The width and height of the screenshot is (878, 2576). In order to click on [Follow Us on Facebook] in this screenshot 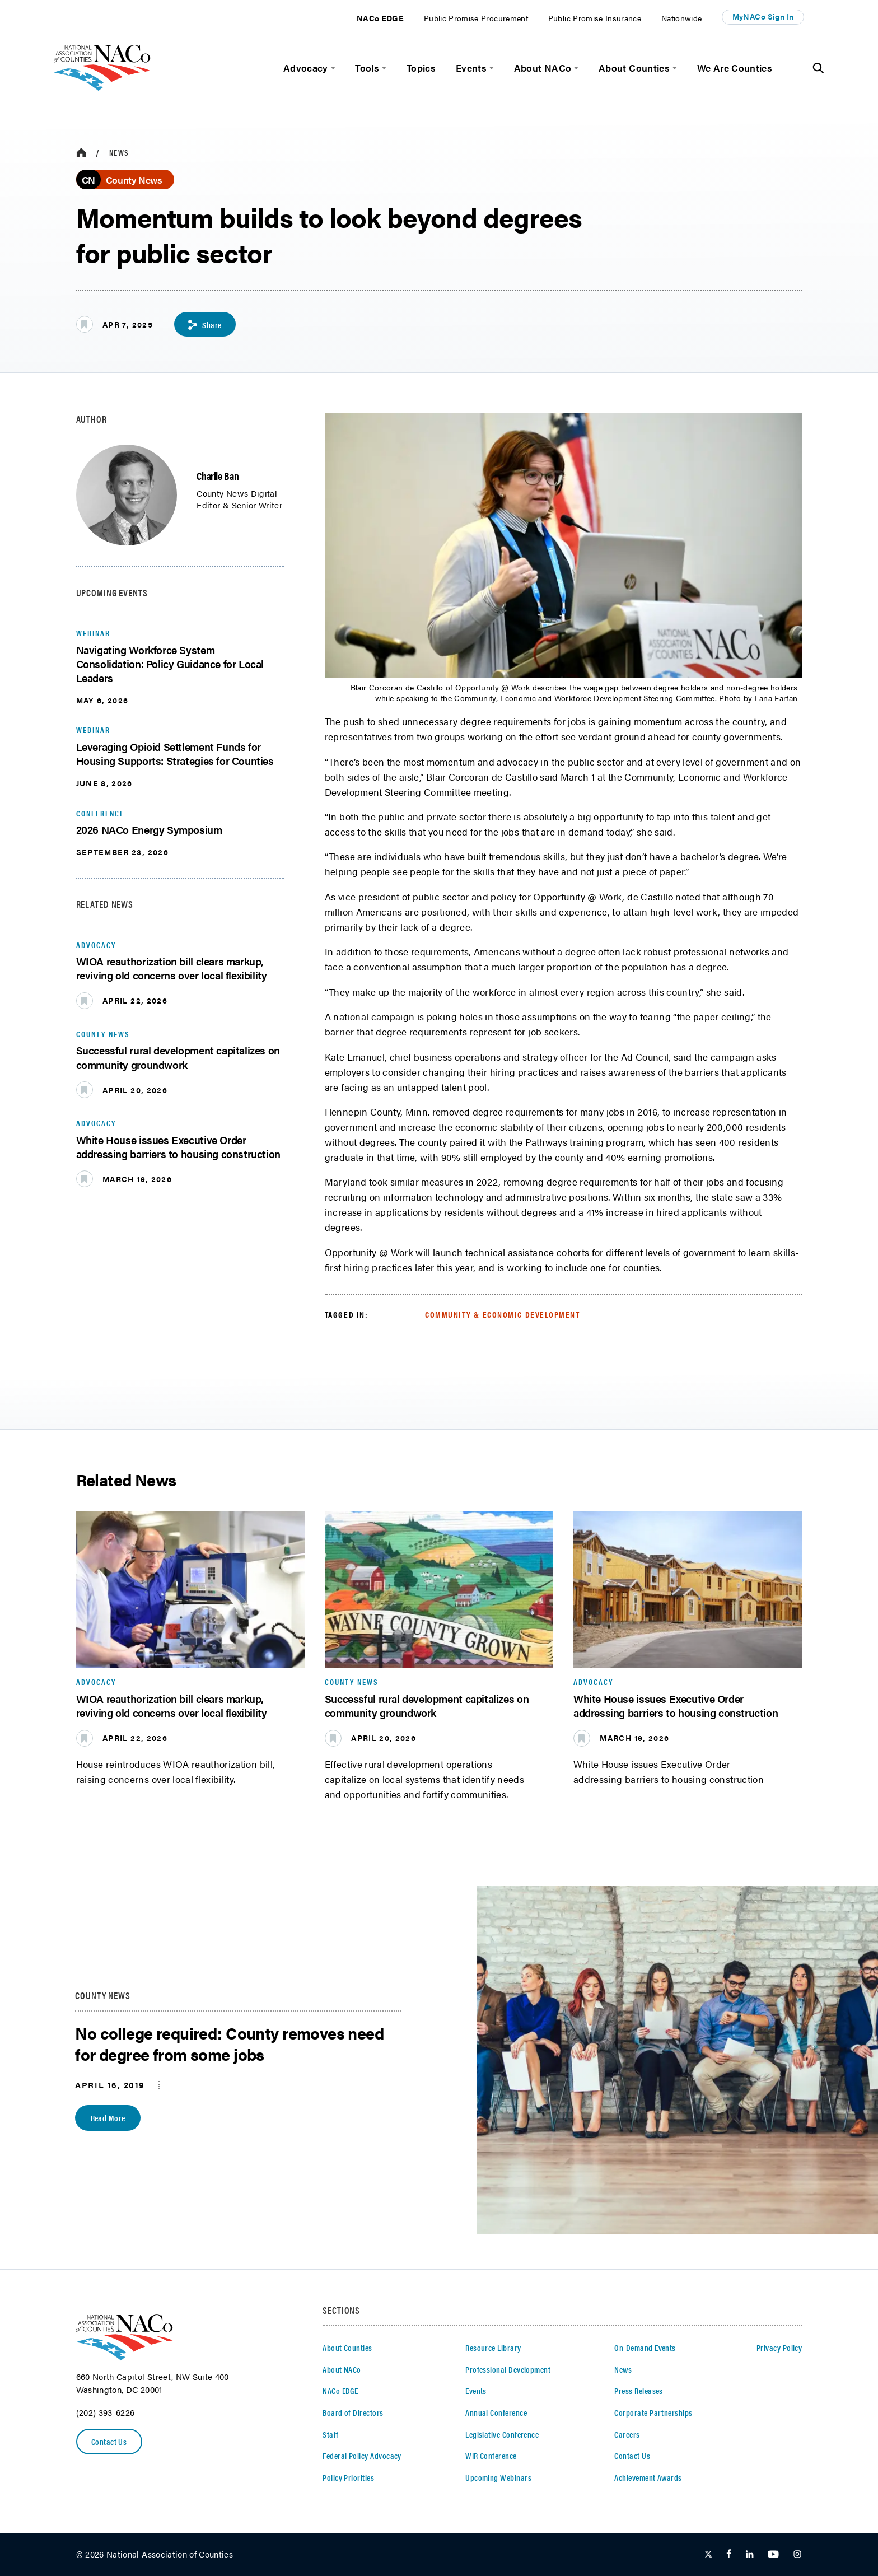, I will do `click(728, 2555)`.